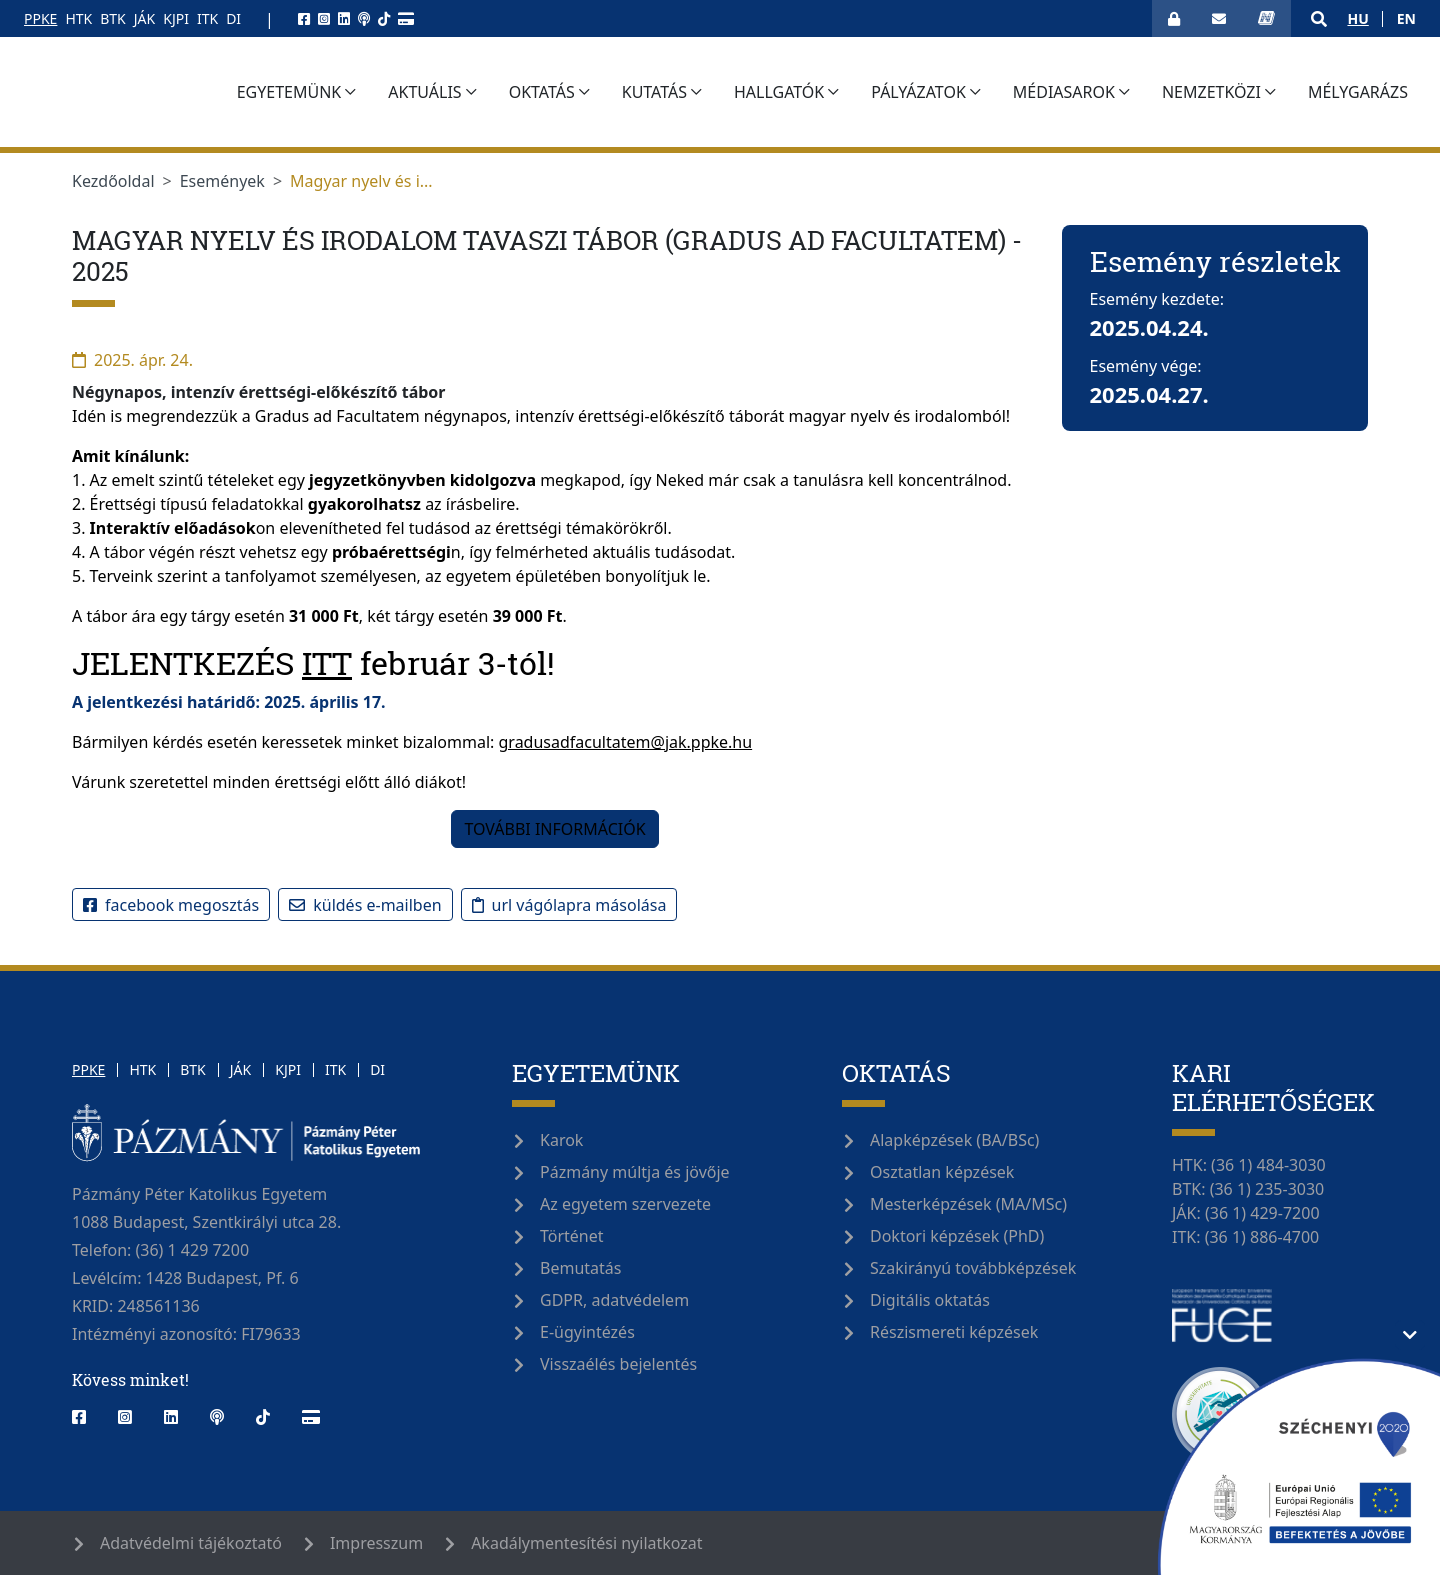  I want to click on Kutatás [button], so click(764, 92).